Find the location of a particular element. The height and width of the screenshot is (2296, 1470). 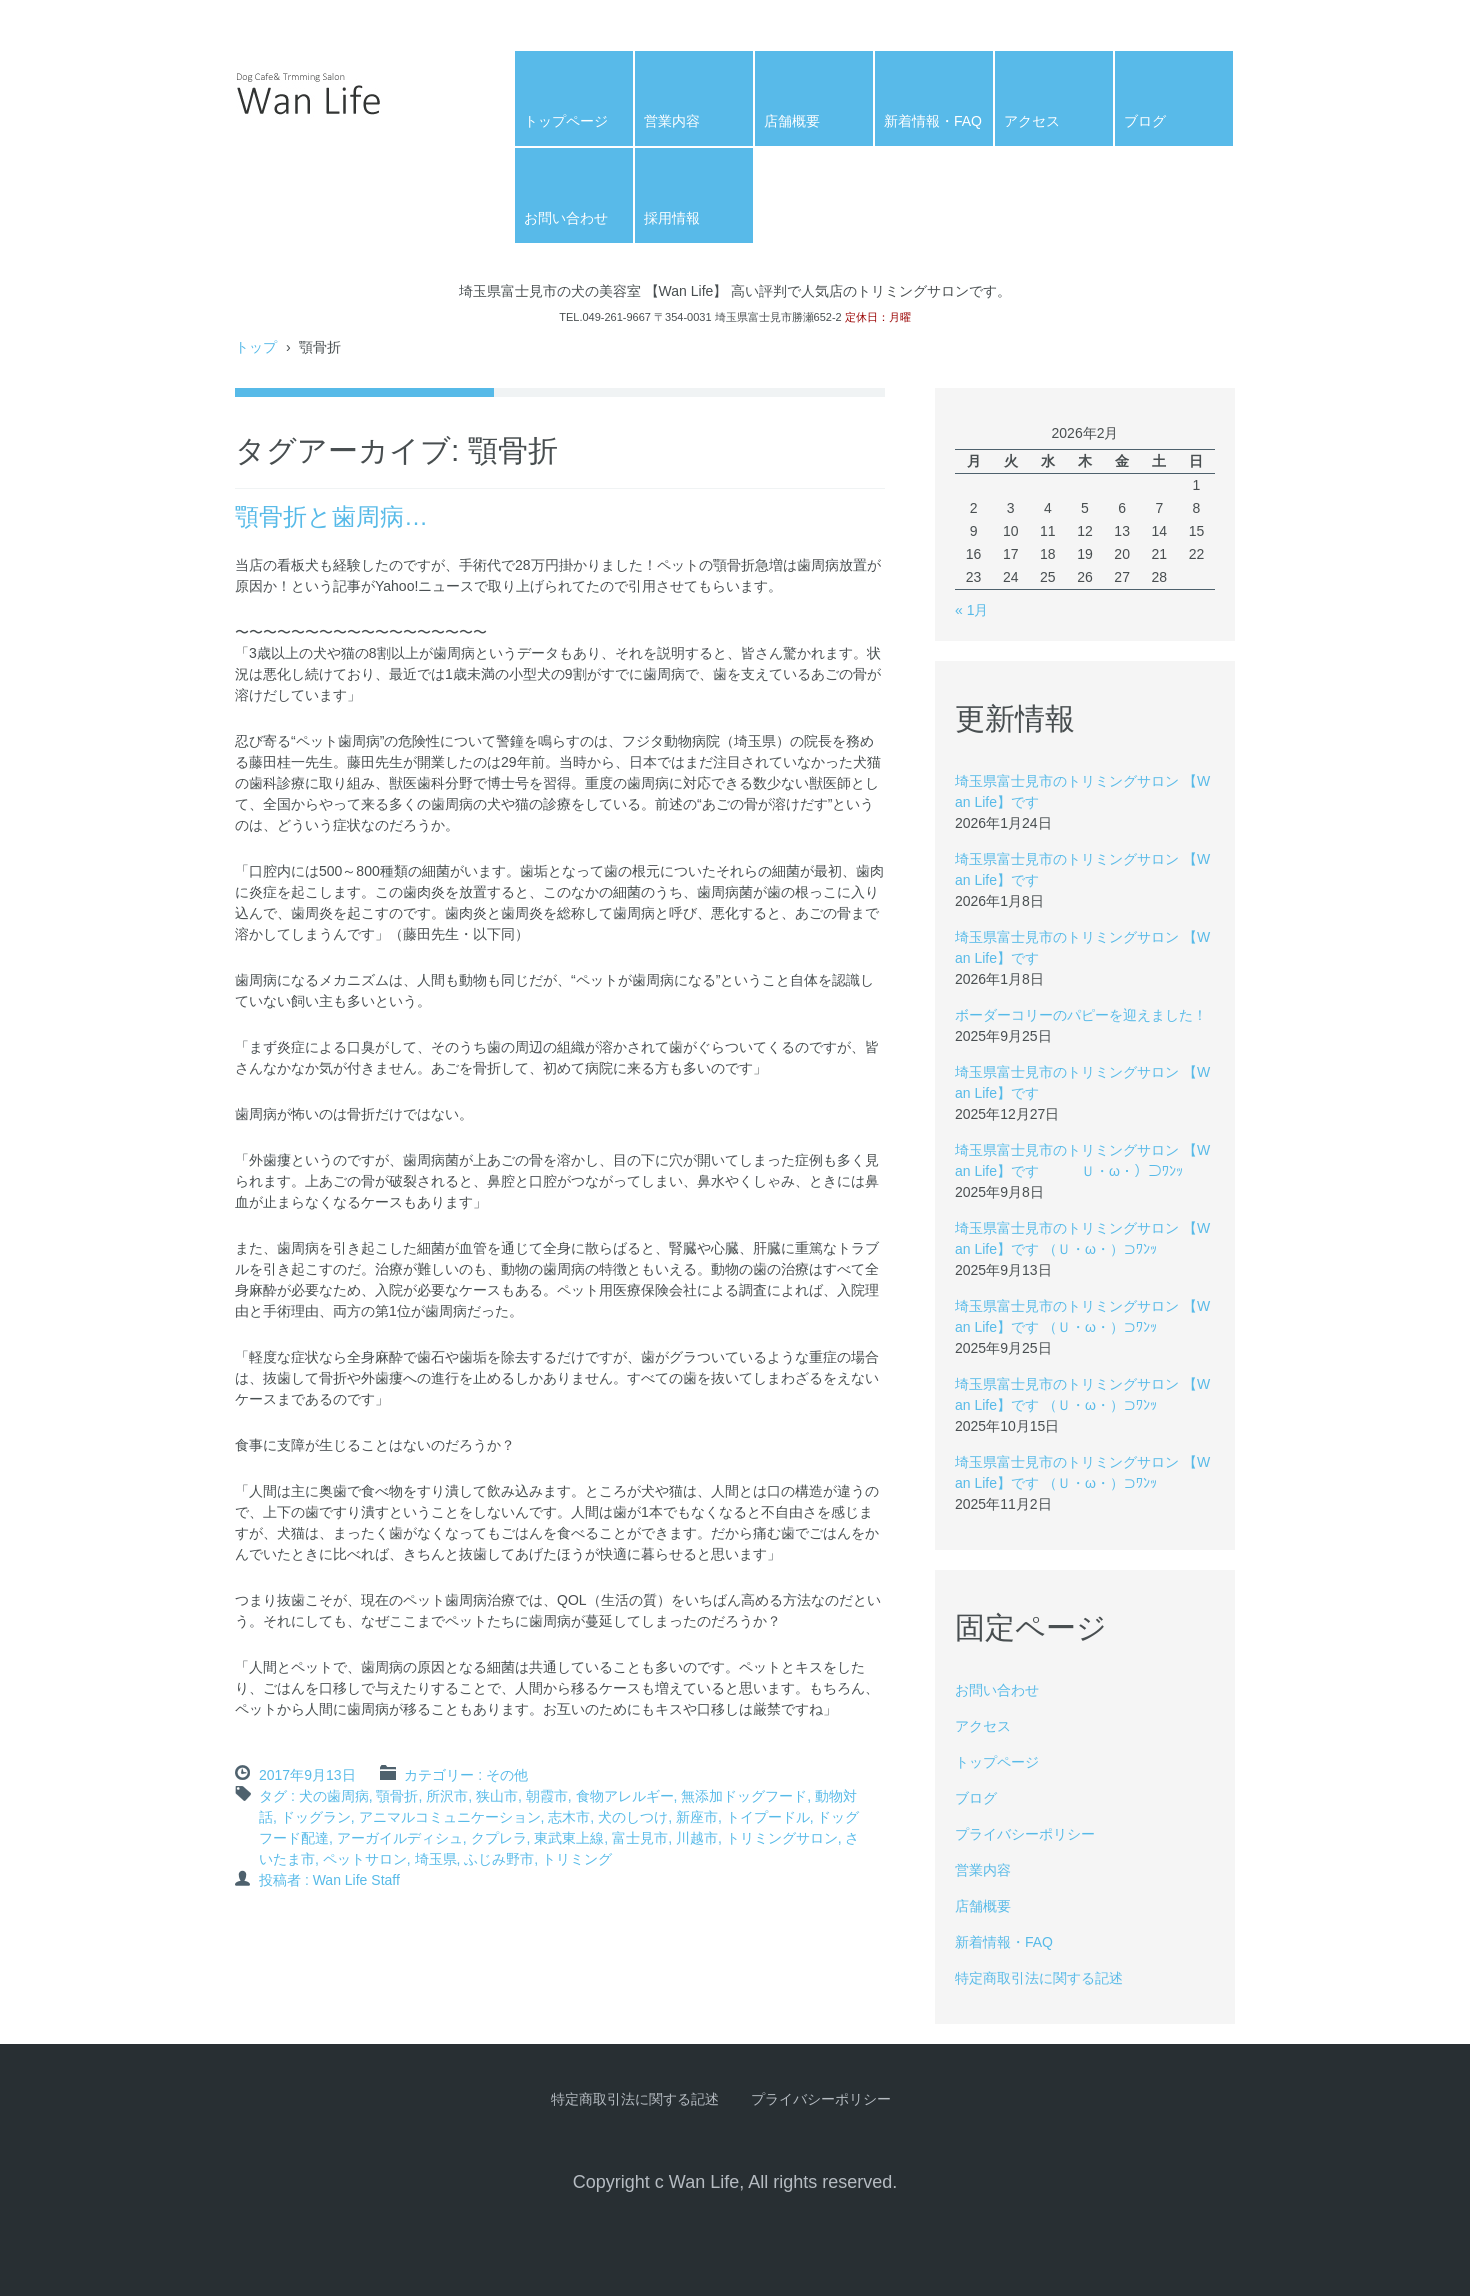

川越市 is located at coordinates (697, 1838).